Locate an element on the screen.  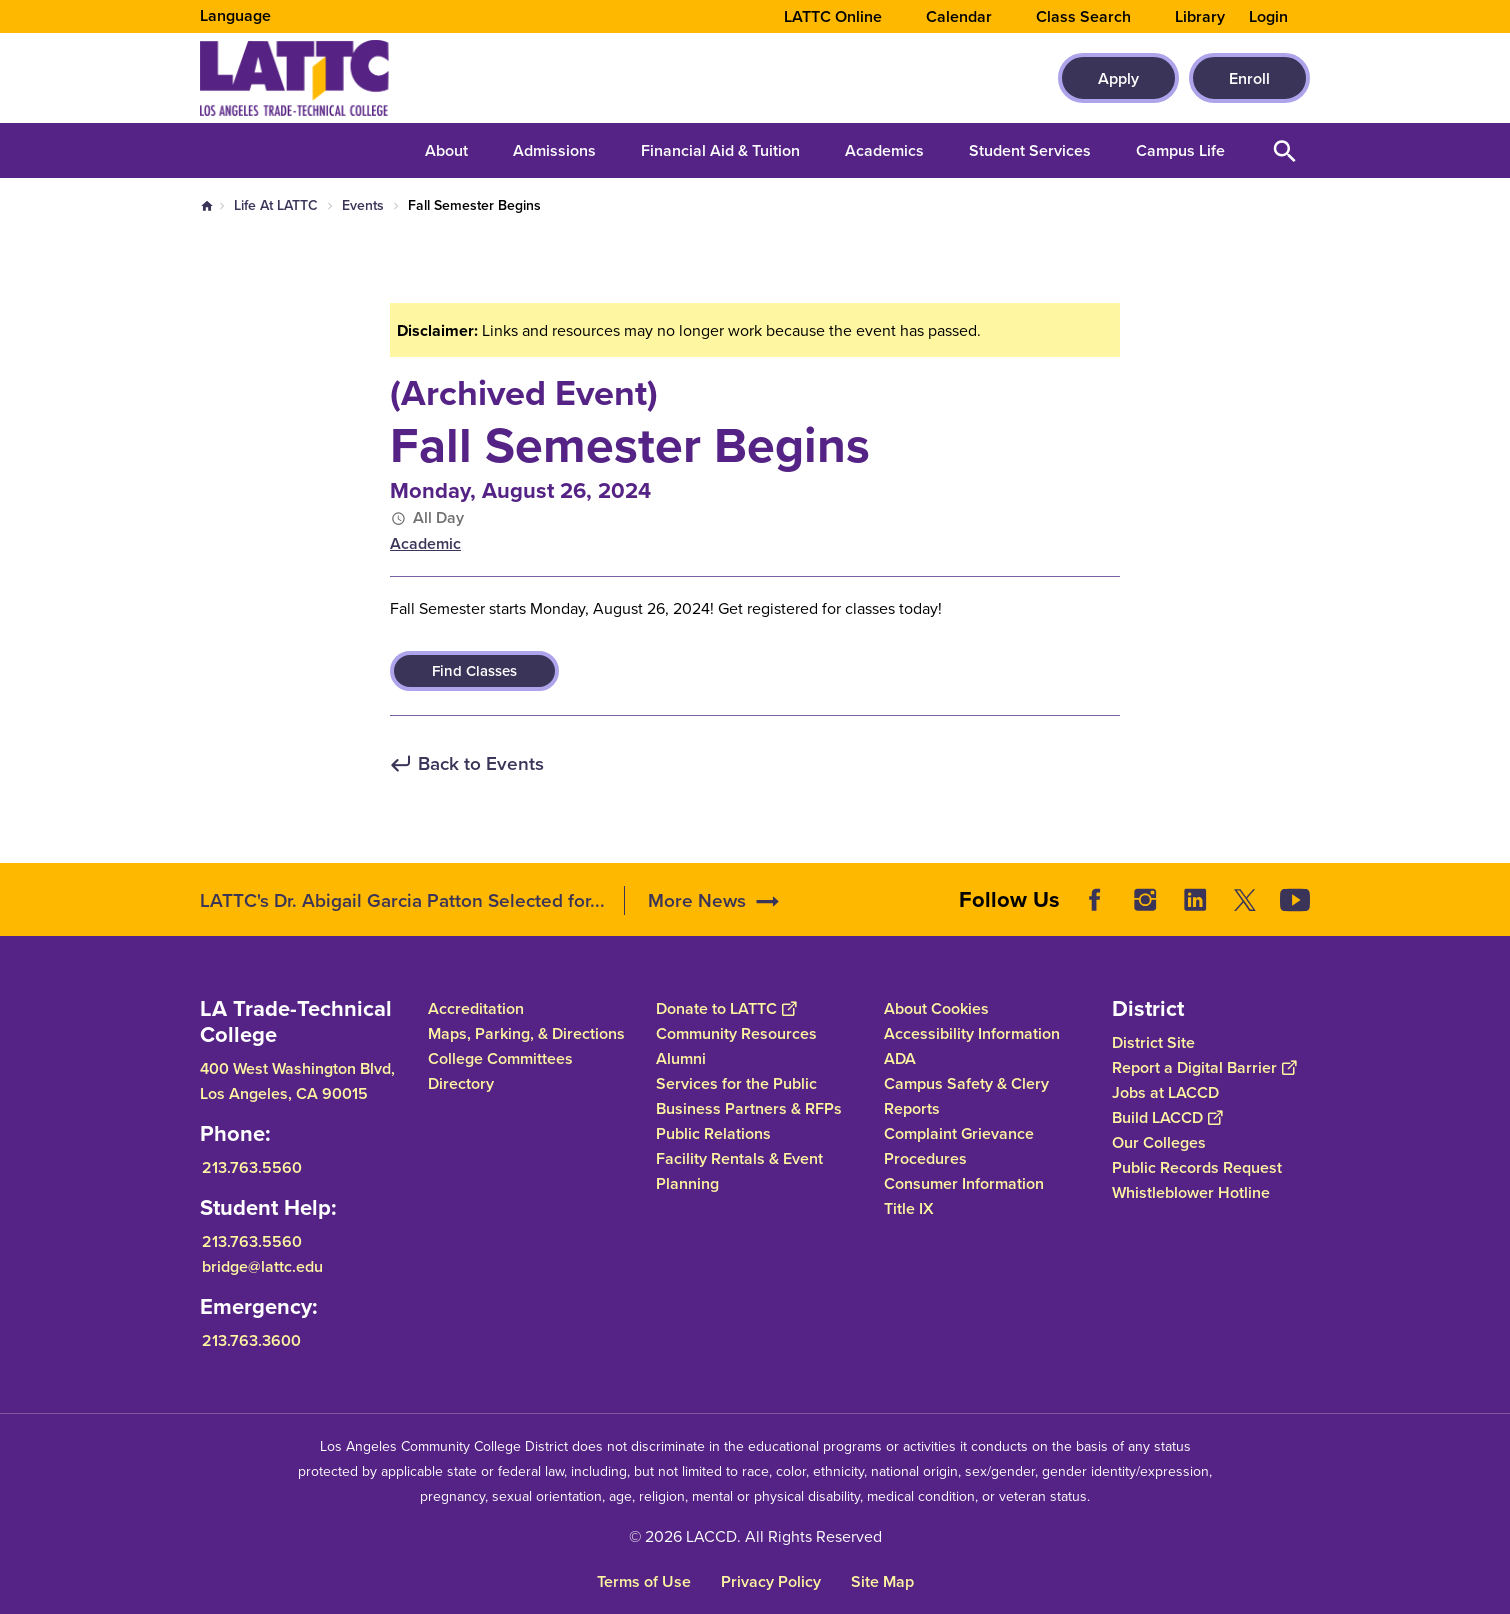
Find Classes is located at coordinates (474, 671).